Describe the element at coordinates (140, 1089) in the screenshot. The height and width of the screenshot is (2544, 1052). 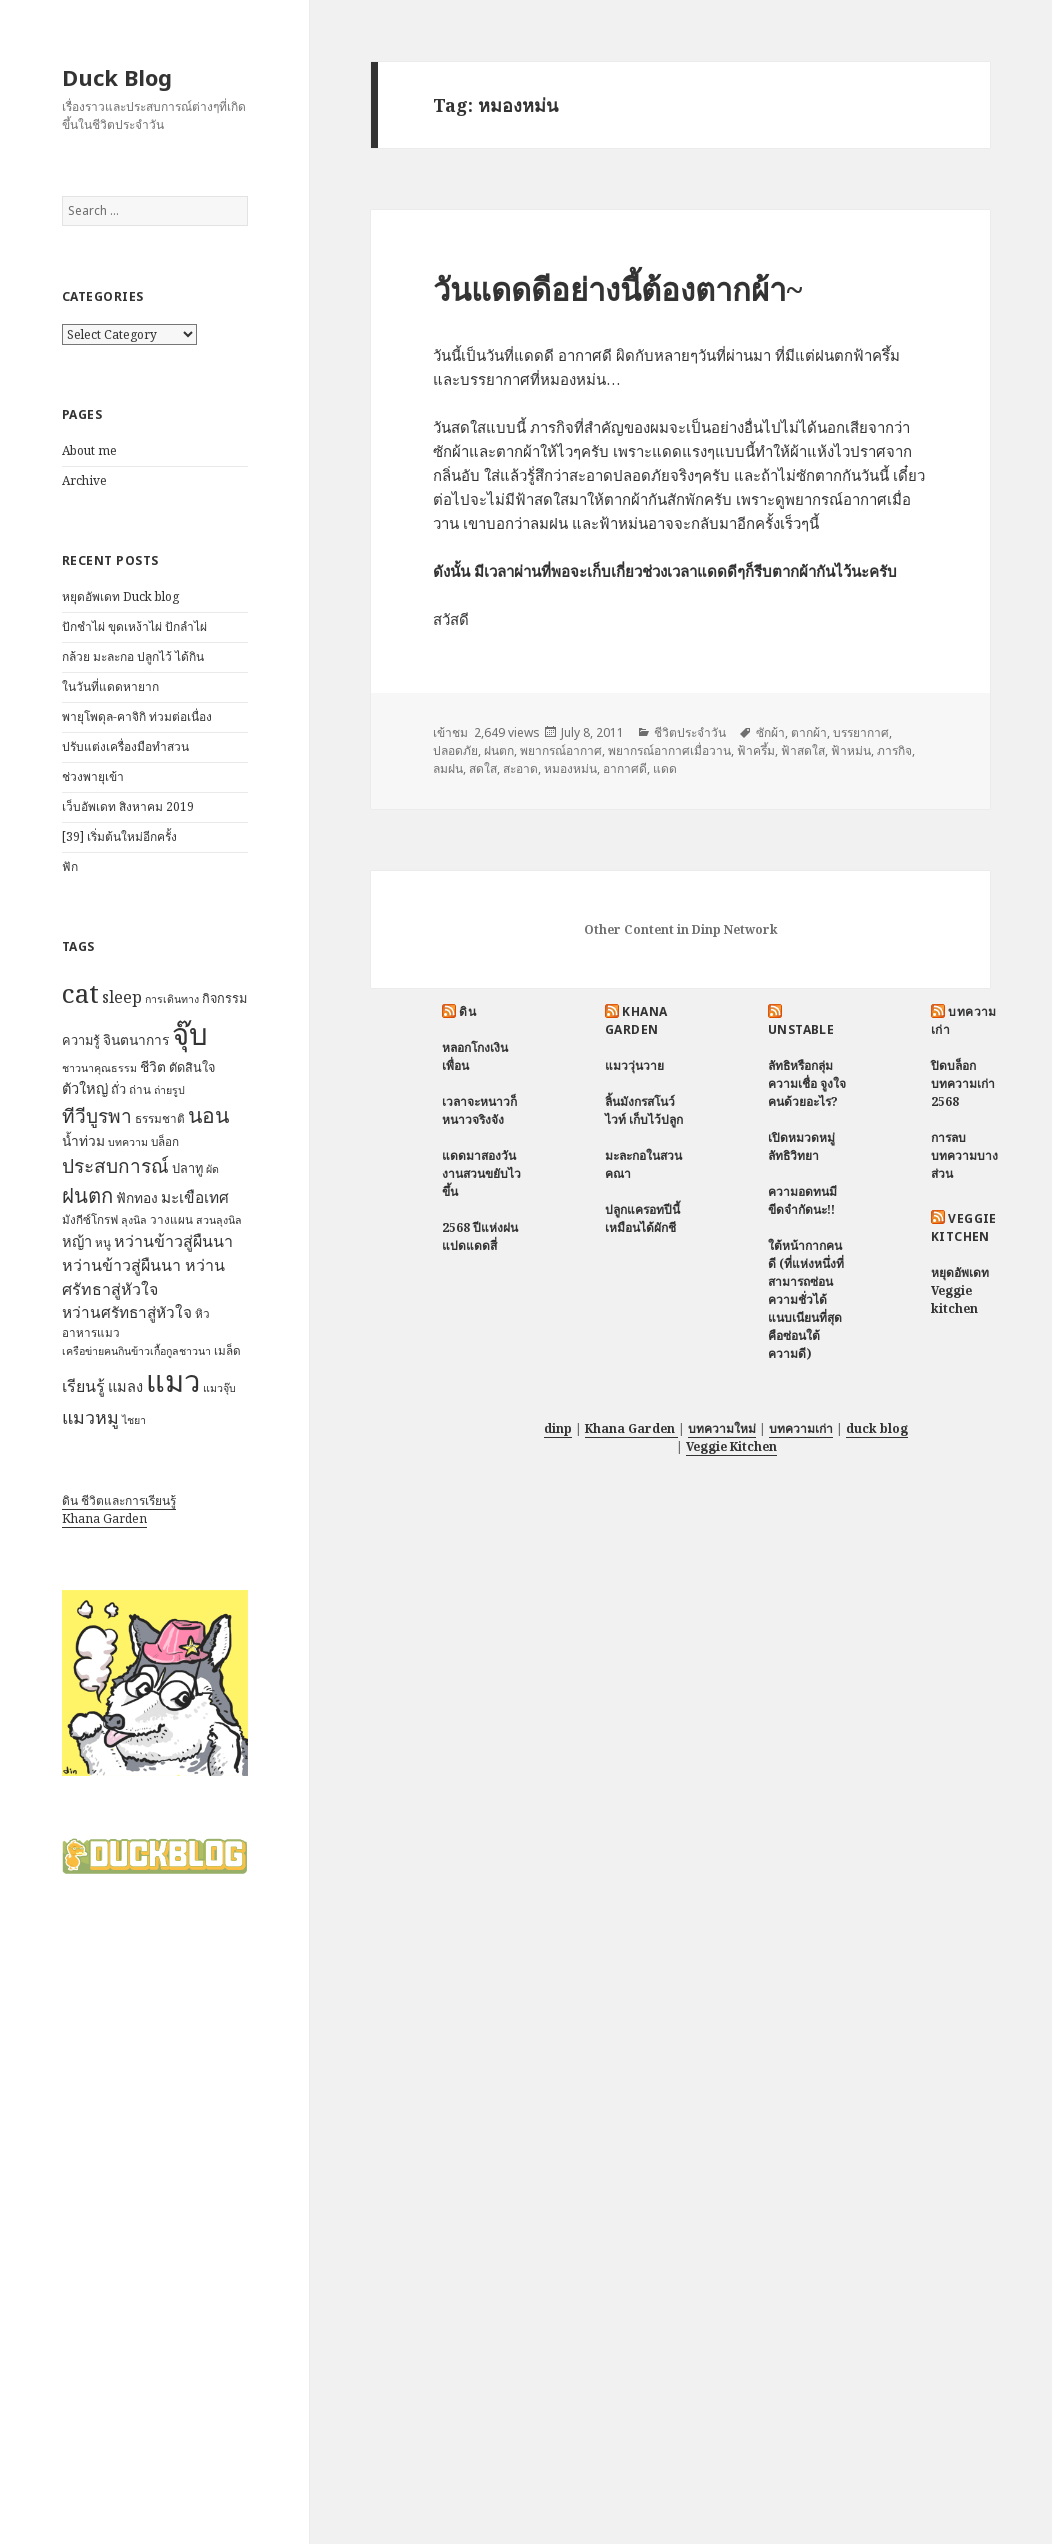
I see `ถ่าน [ถ่าน (7 items)]` at that location.